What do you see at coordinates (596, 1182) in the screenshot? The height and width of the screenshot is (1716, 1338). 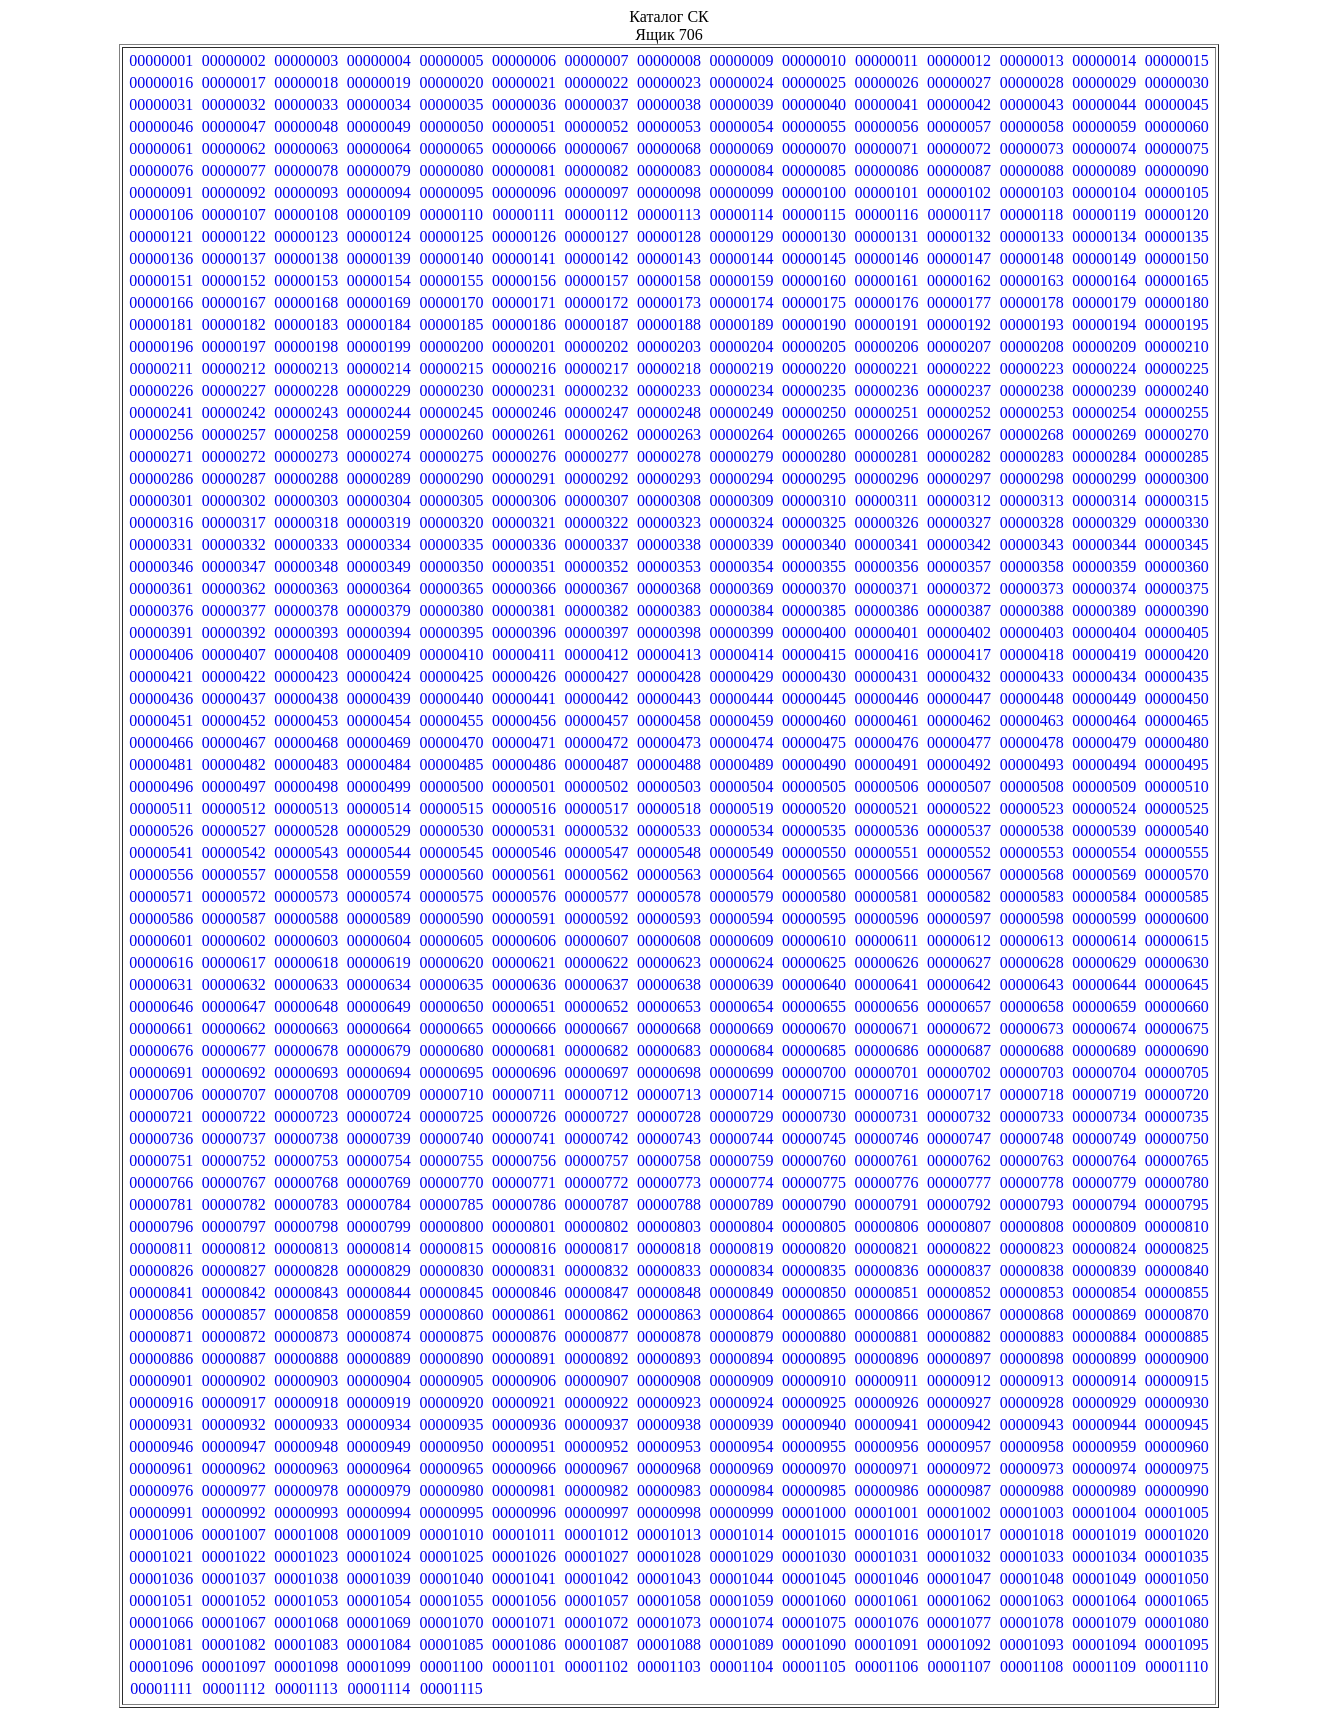 I see `00000772` at bounding box center [596, 1182].